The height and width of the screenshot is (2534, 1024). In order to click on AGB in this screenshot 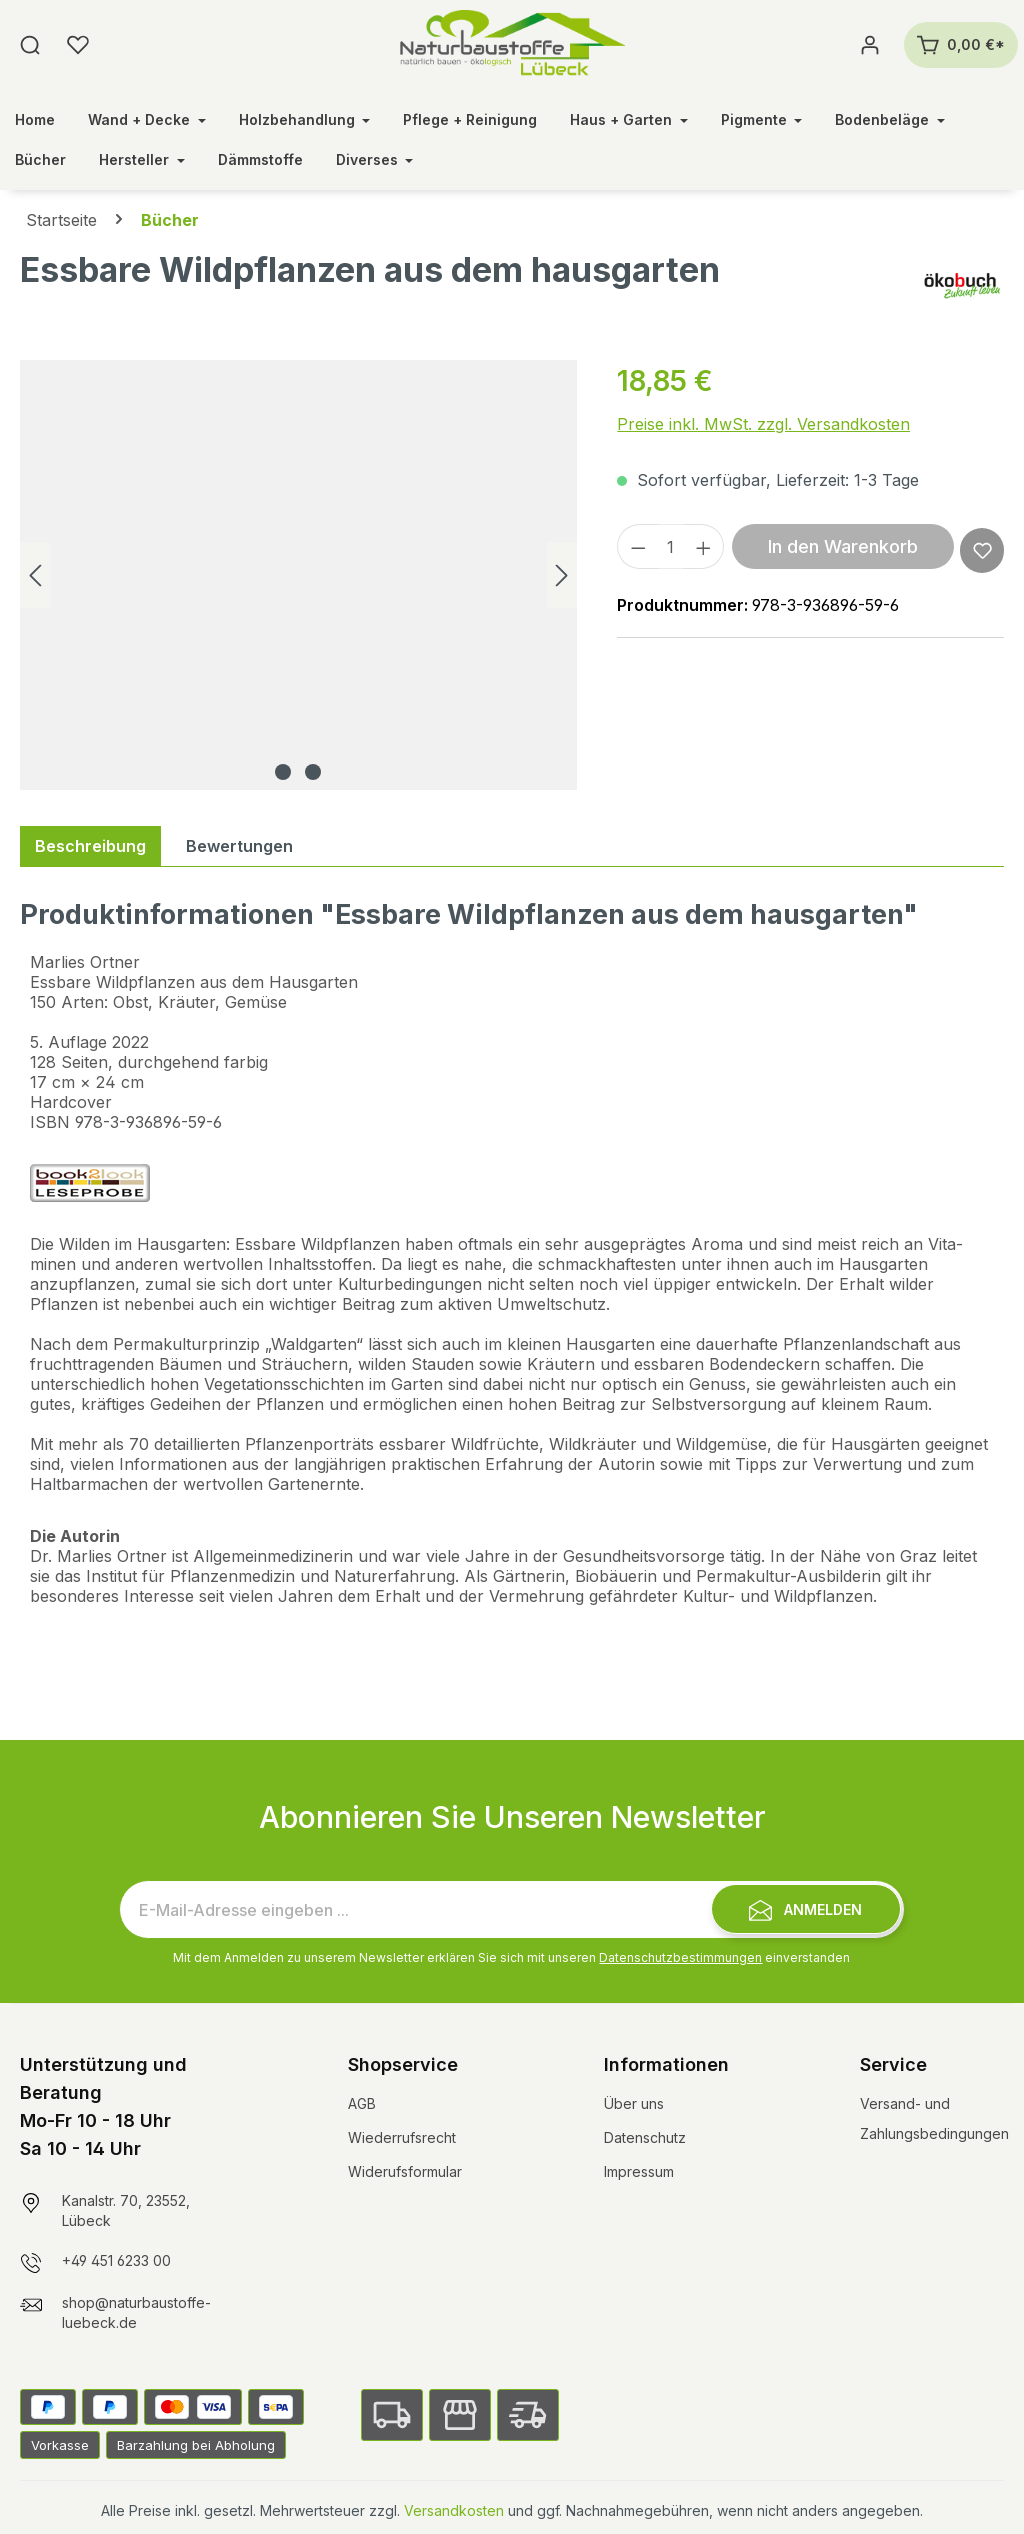, I will do `click(362, 2103)`.